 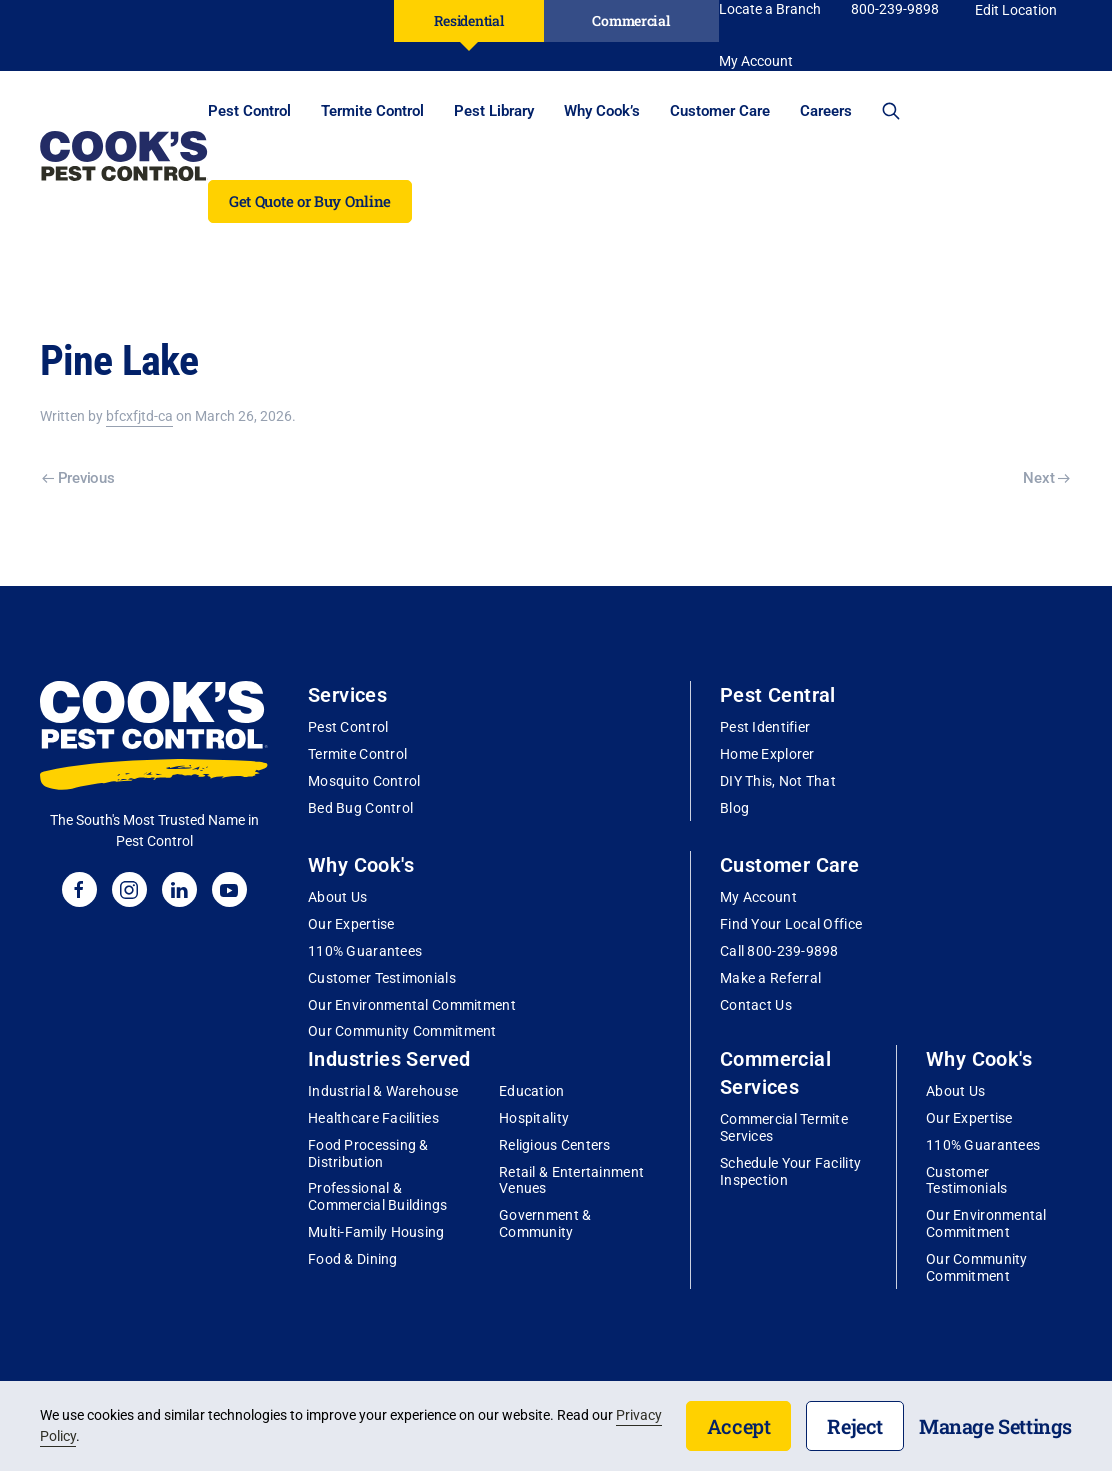 I want to click on Termite Control [button], so click(x=372, y=111).